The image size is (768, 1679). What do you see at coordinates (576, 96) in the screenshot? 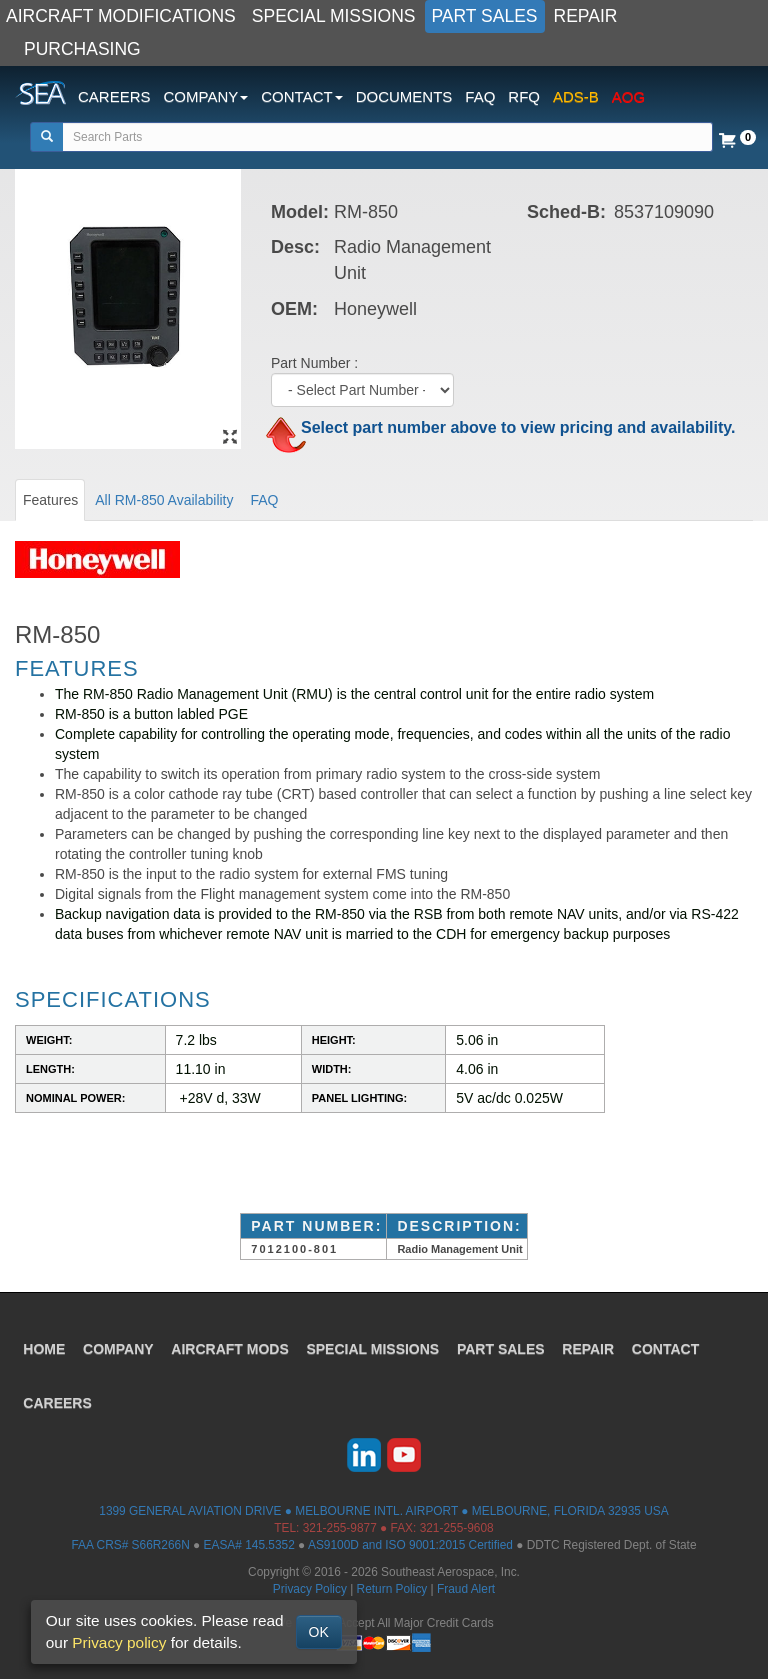
I see `ADS-B` at bounding box center [576, 96].